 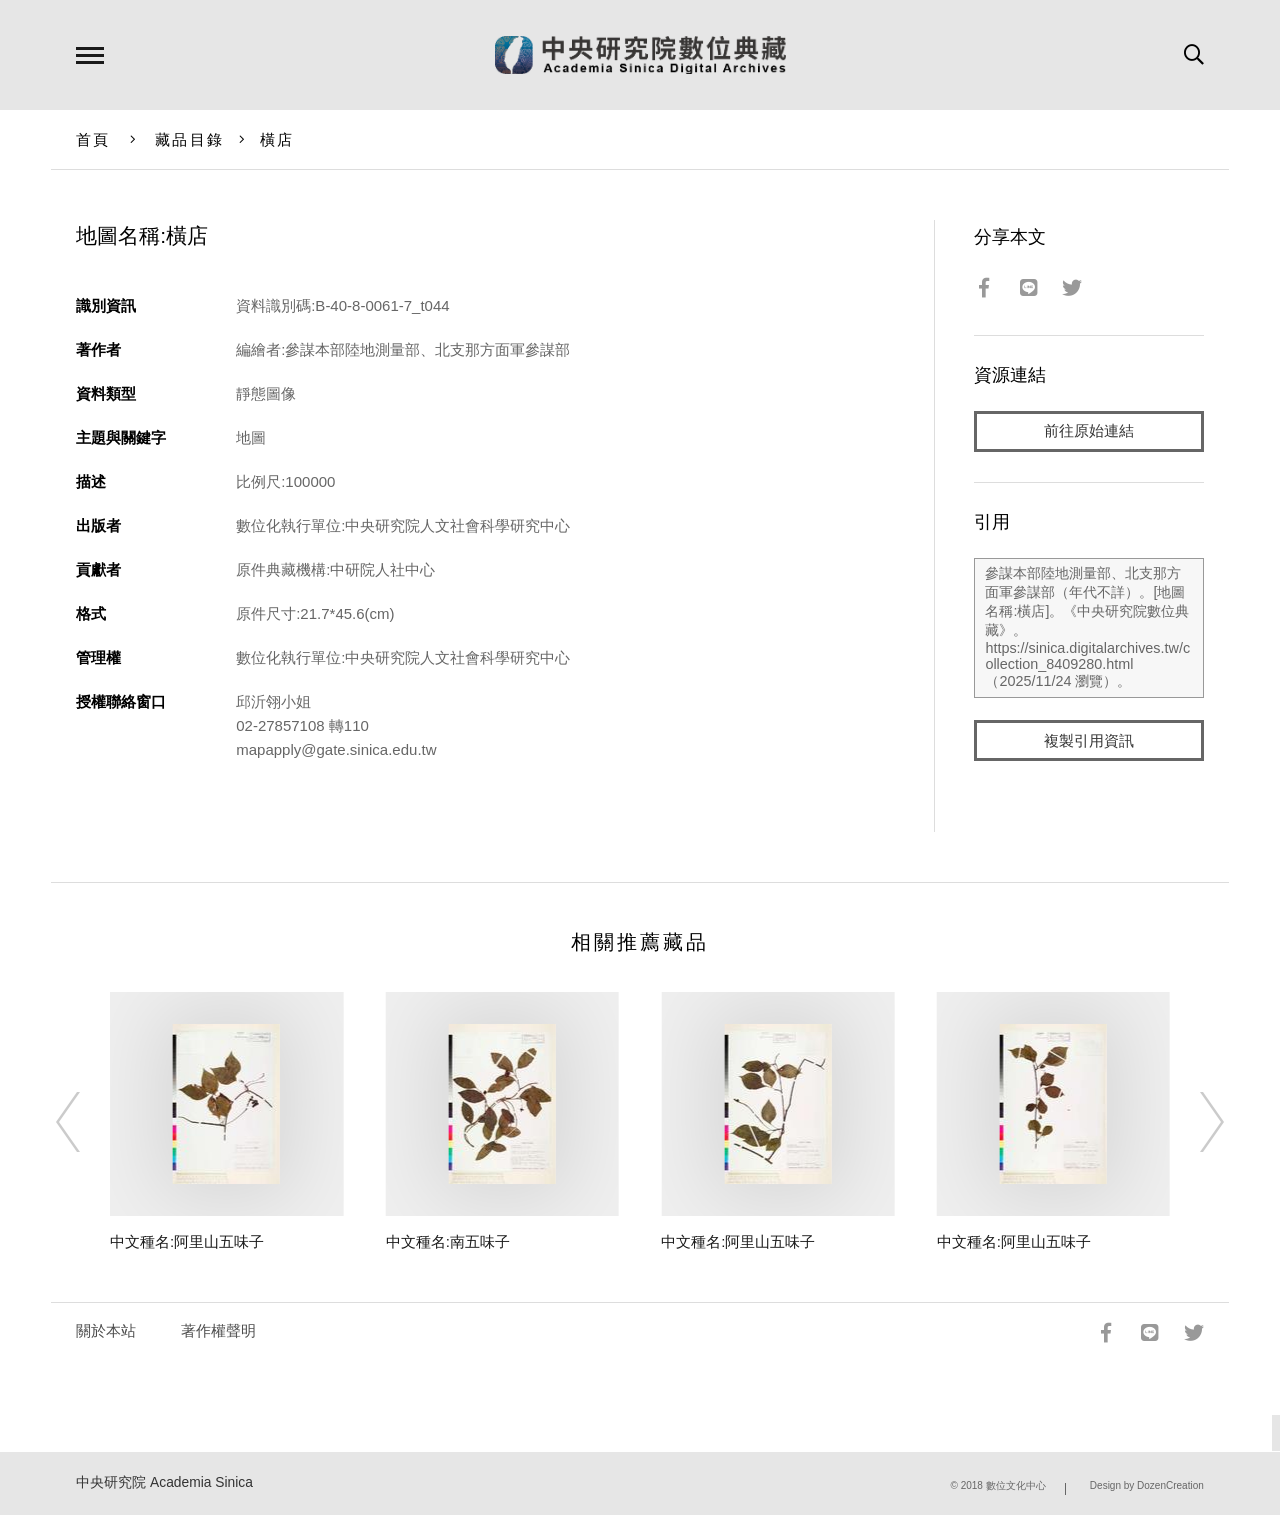 What do you see at coordinates (106, 1330) in the screenshot?
I see `關於本站` at bounding box center [106, 1330].